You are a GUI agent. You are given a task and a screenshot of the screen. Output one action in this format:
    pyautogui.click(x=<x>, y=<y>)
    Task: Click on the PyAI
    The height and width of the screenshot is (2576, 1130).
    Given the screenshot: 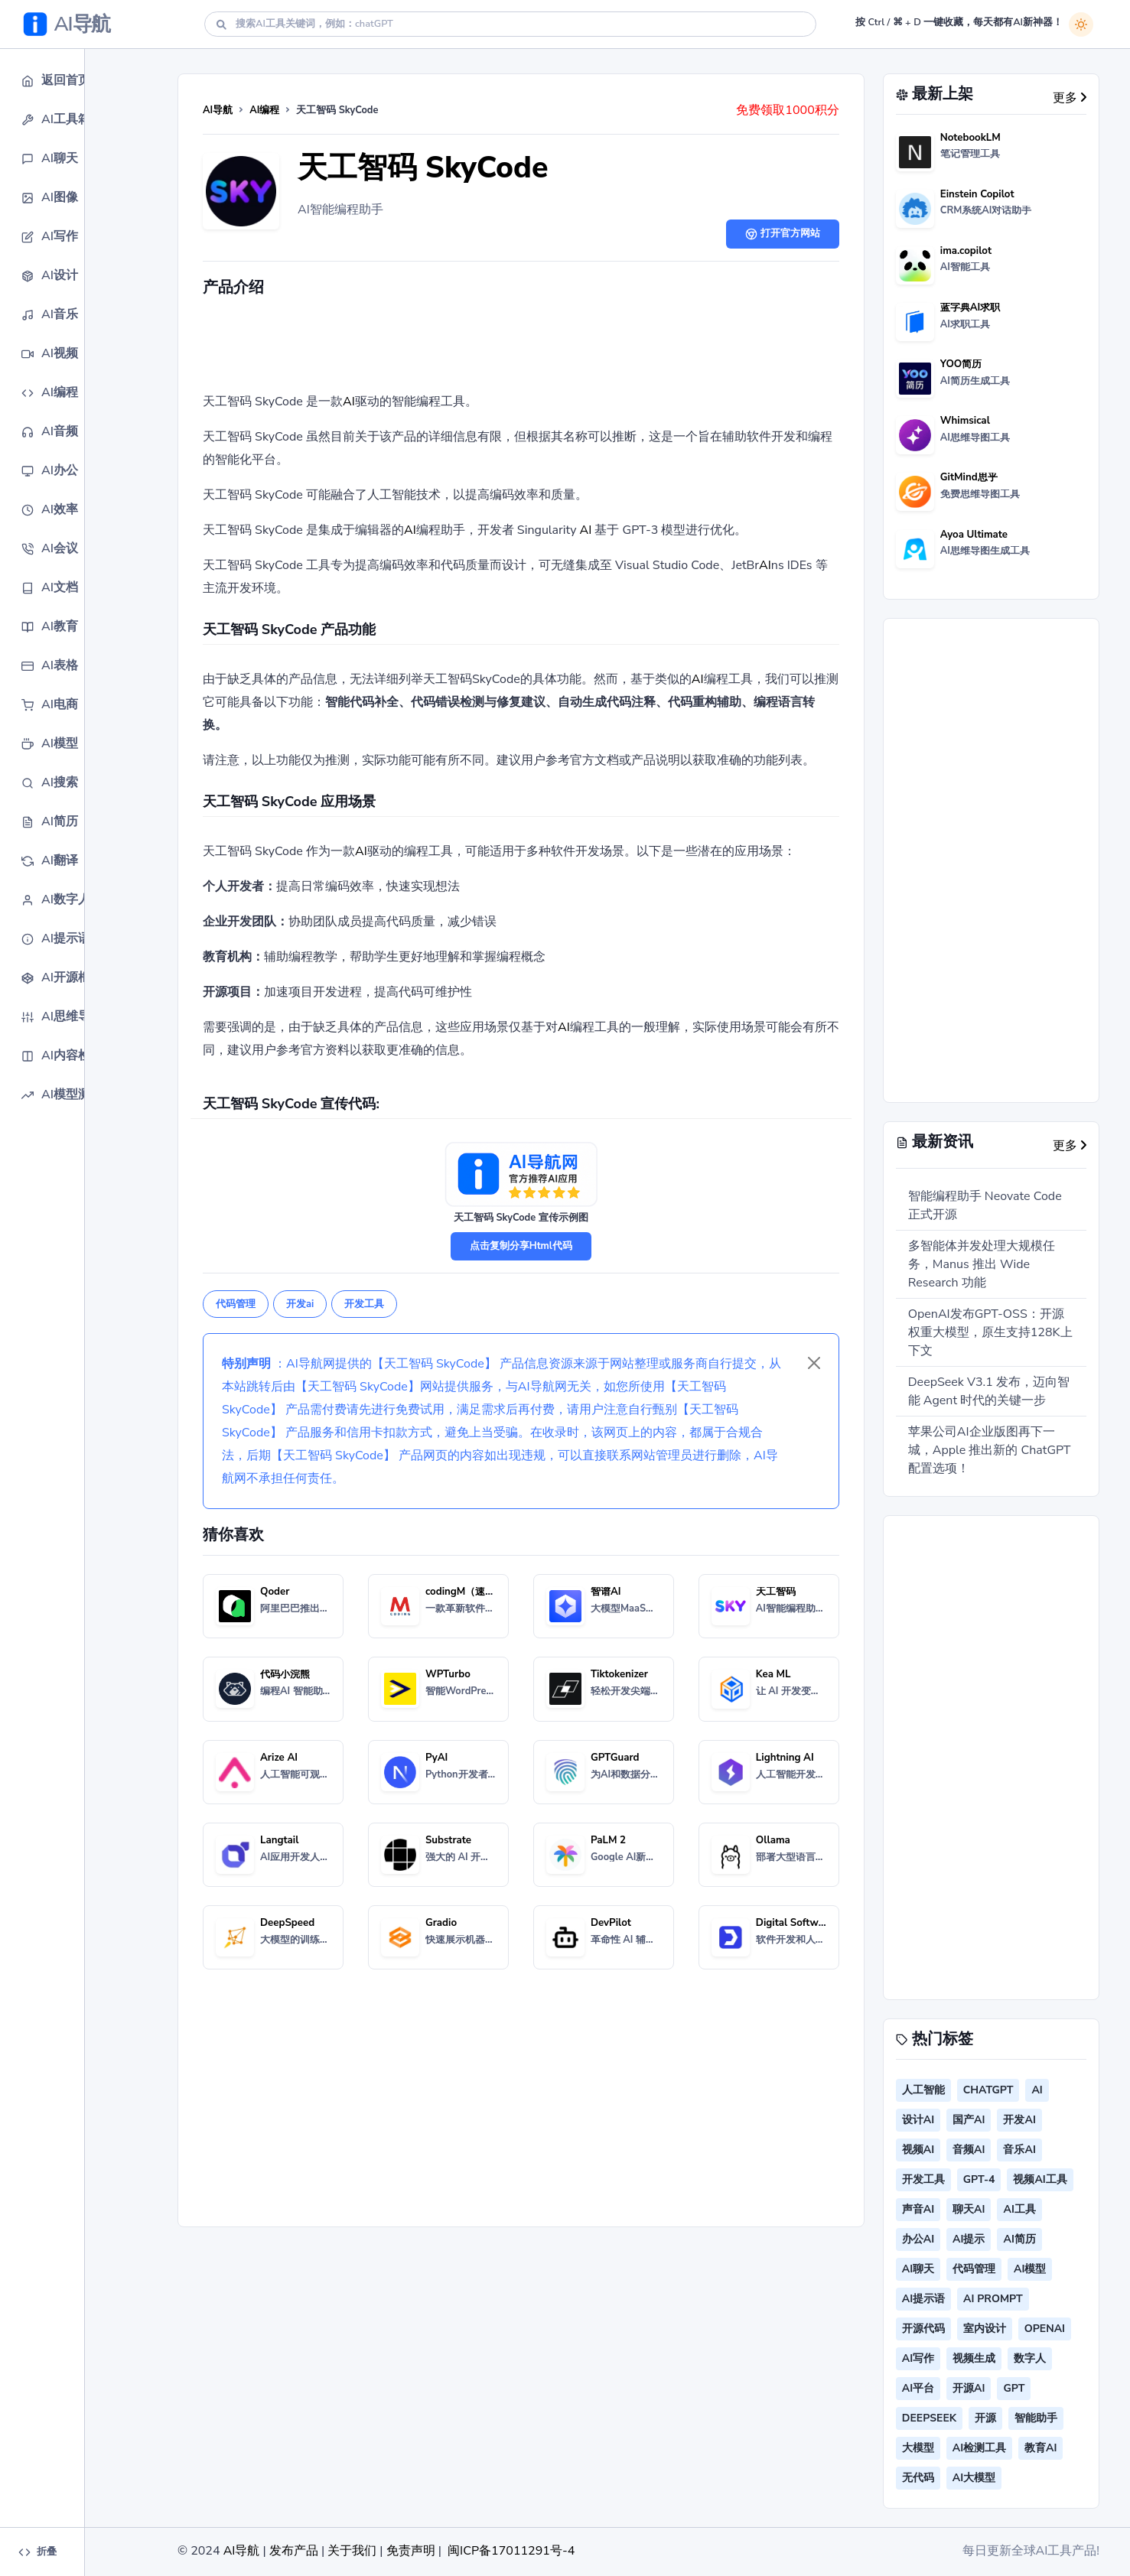 What is the action you would take?
    pyautogui.click(x=436, y=1757)
    